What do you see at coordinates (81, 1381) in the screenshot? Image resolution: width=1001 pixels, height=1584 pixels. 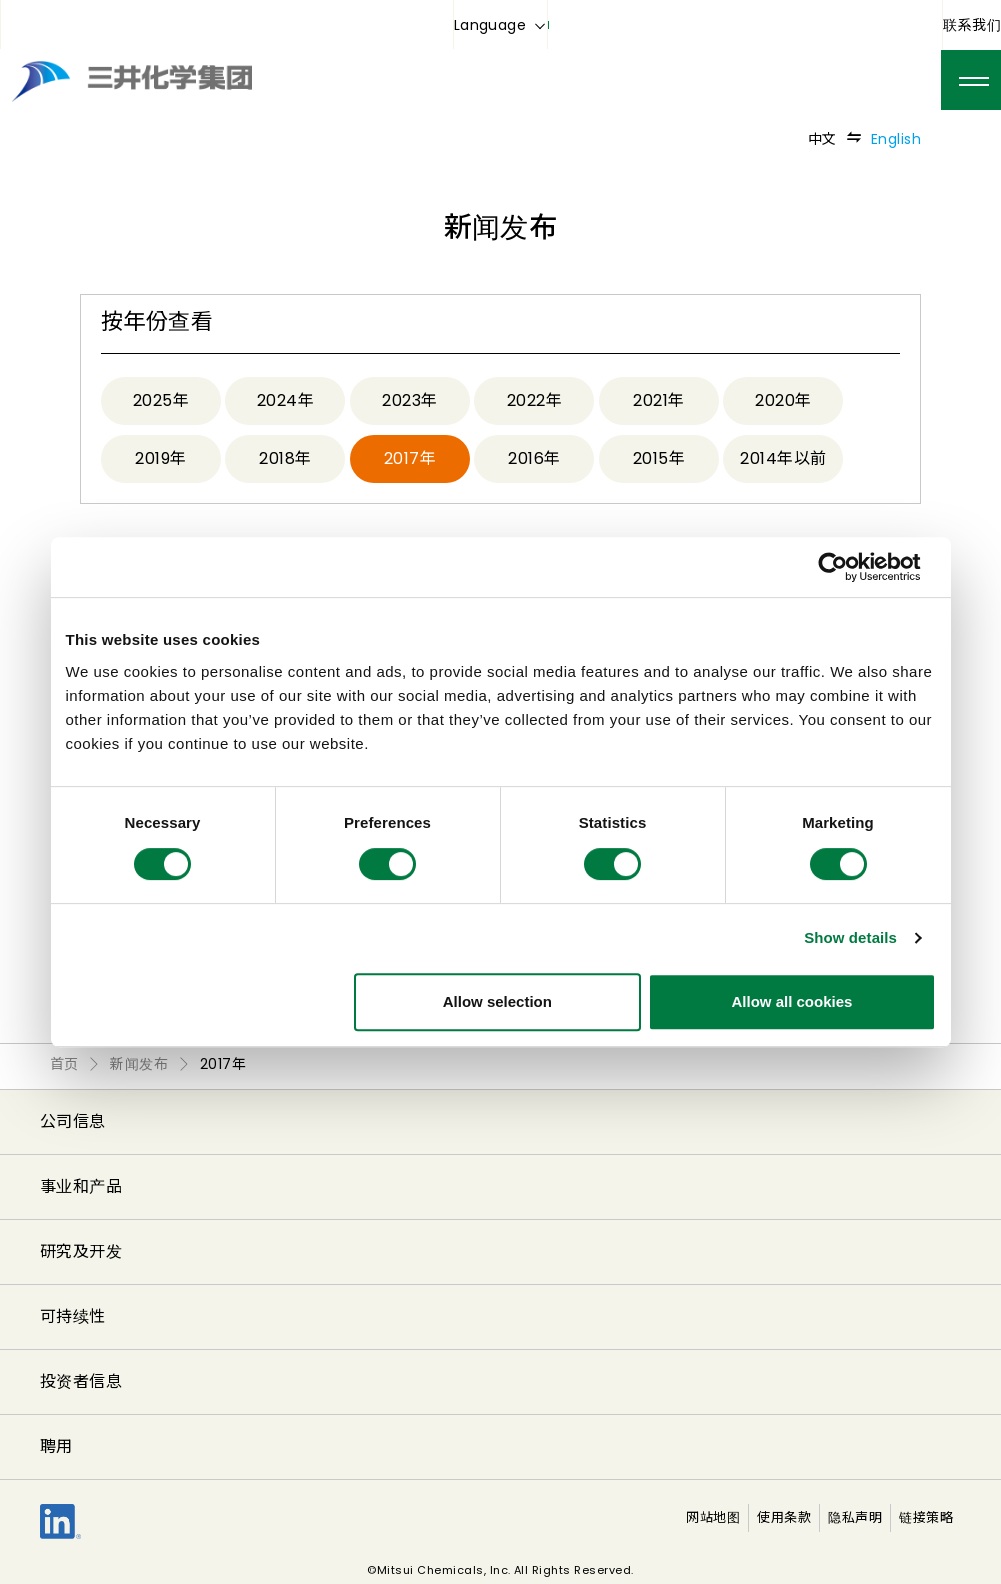 I see `投资者信息` at bounding box center [81, 1381].